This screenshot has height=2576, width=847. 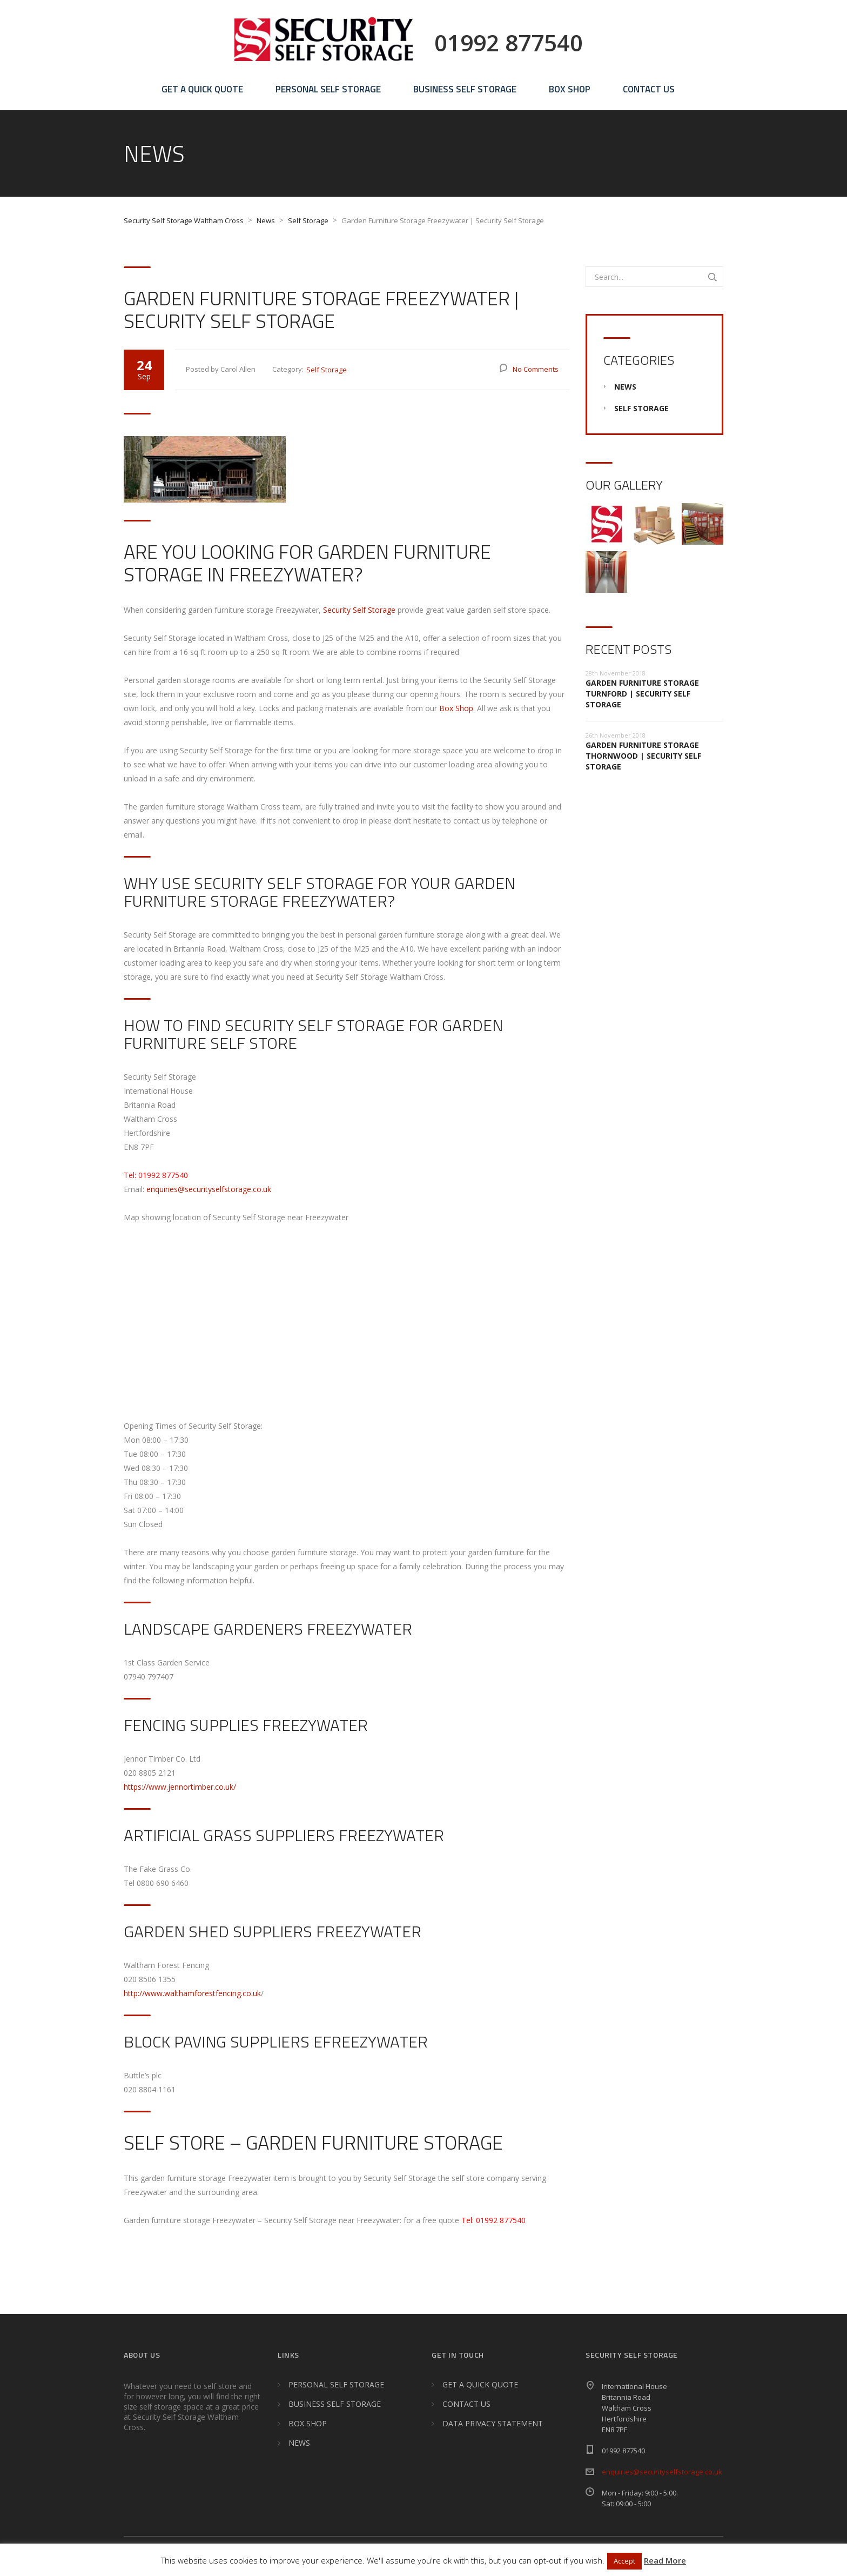 I want to click on PERSONAL SELF STORAGE, so click(x=328, y=89).